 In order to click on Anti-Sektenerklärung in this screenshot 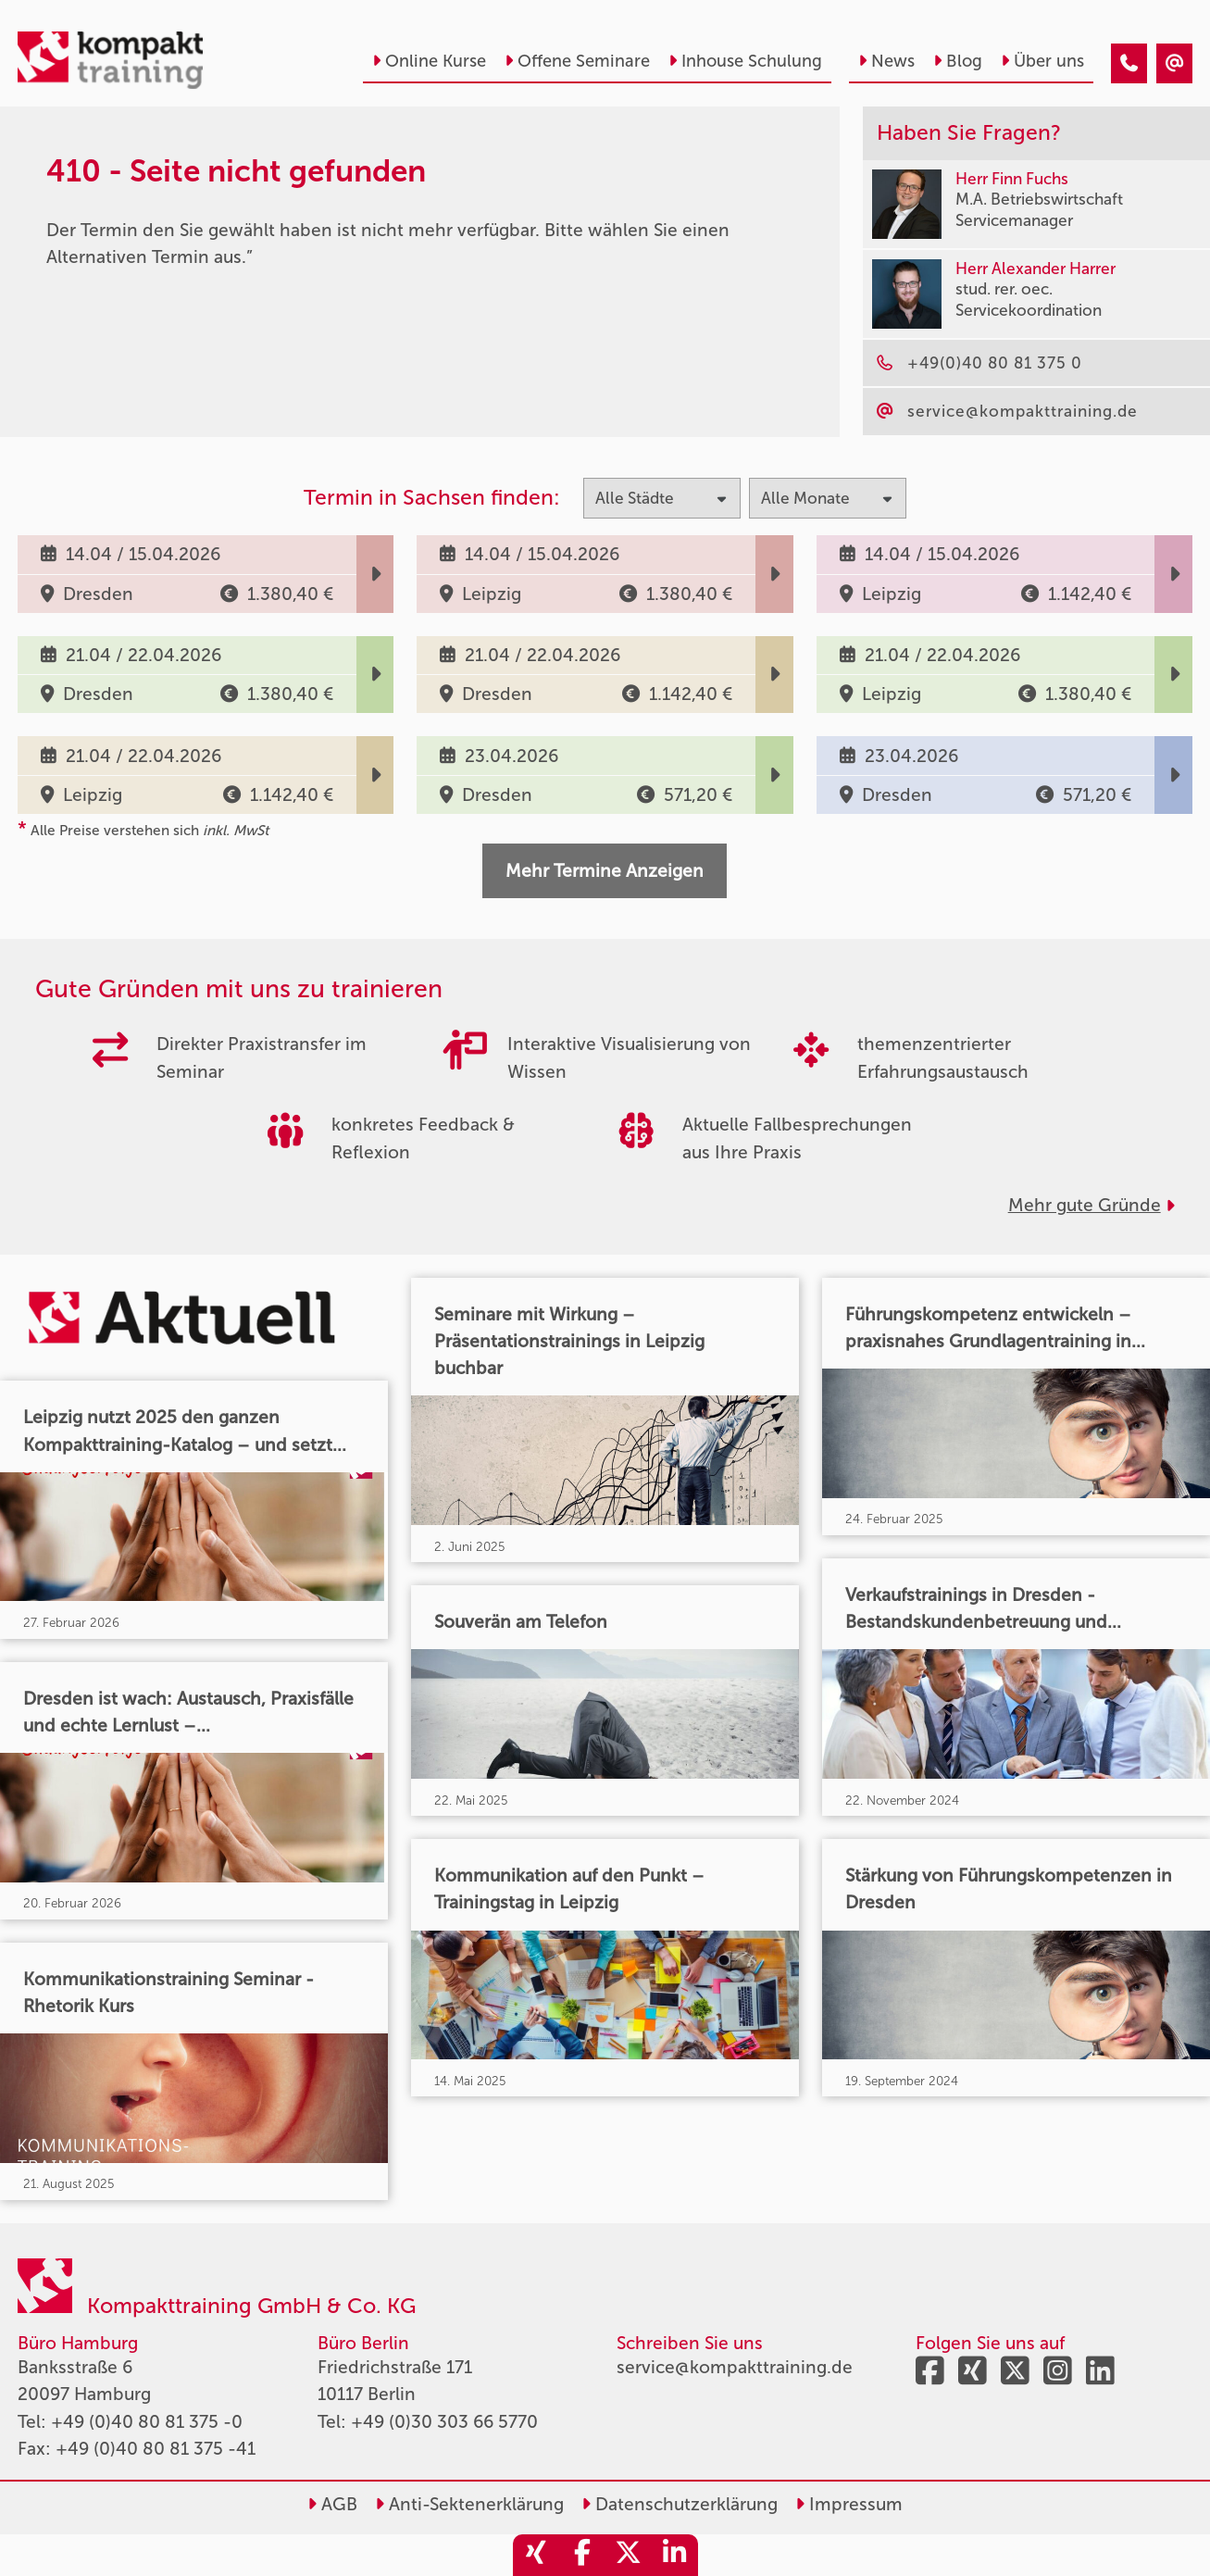, I will do `click(469, 2504)`.